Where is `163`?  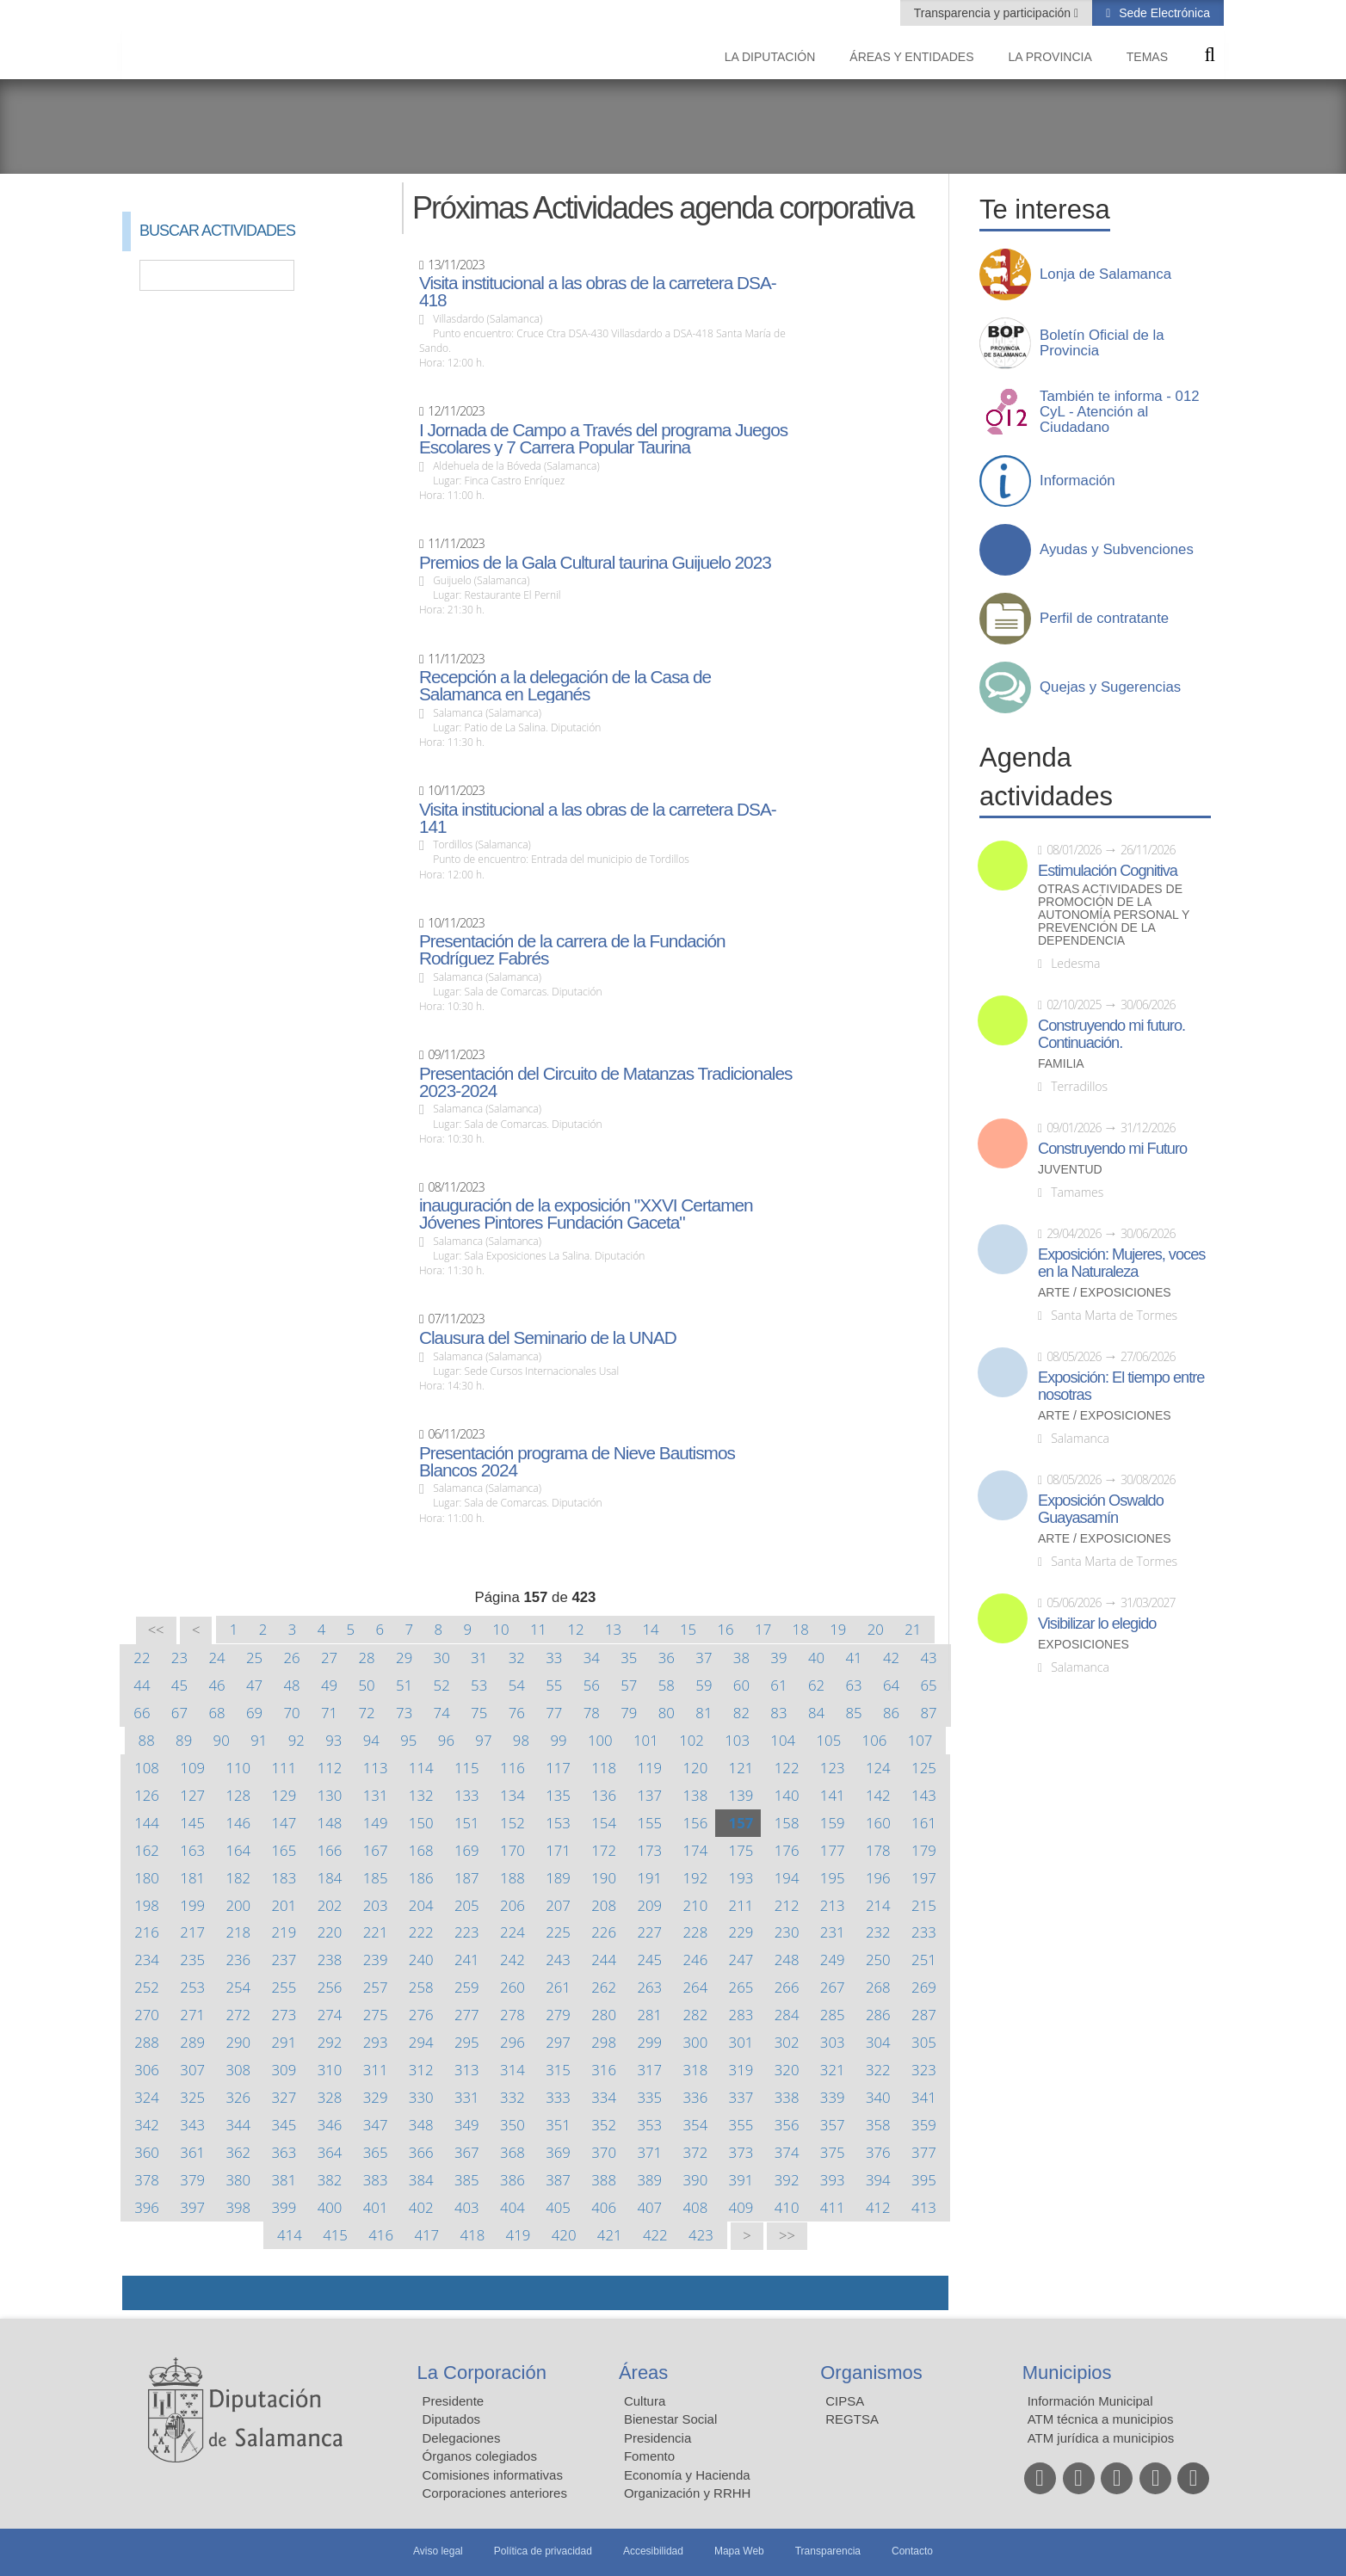 163 is located at coordinates (192, 1850).